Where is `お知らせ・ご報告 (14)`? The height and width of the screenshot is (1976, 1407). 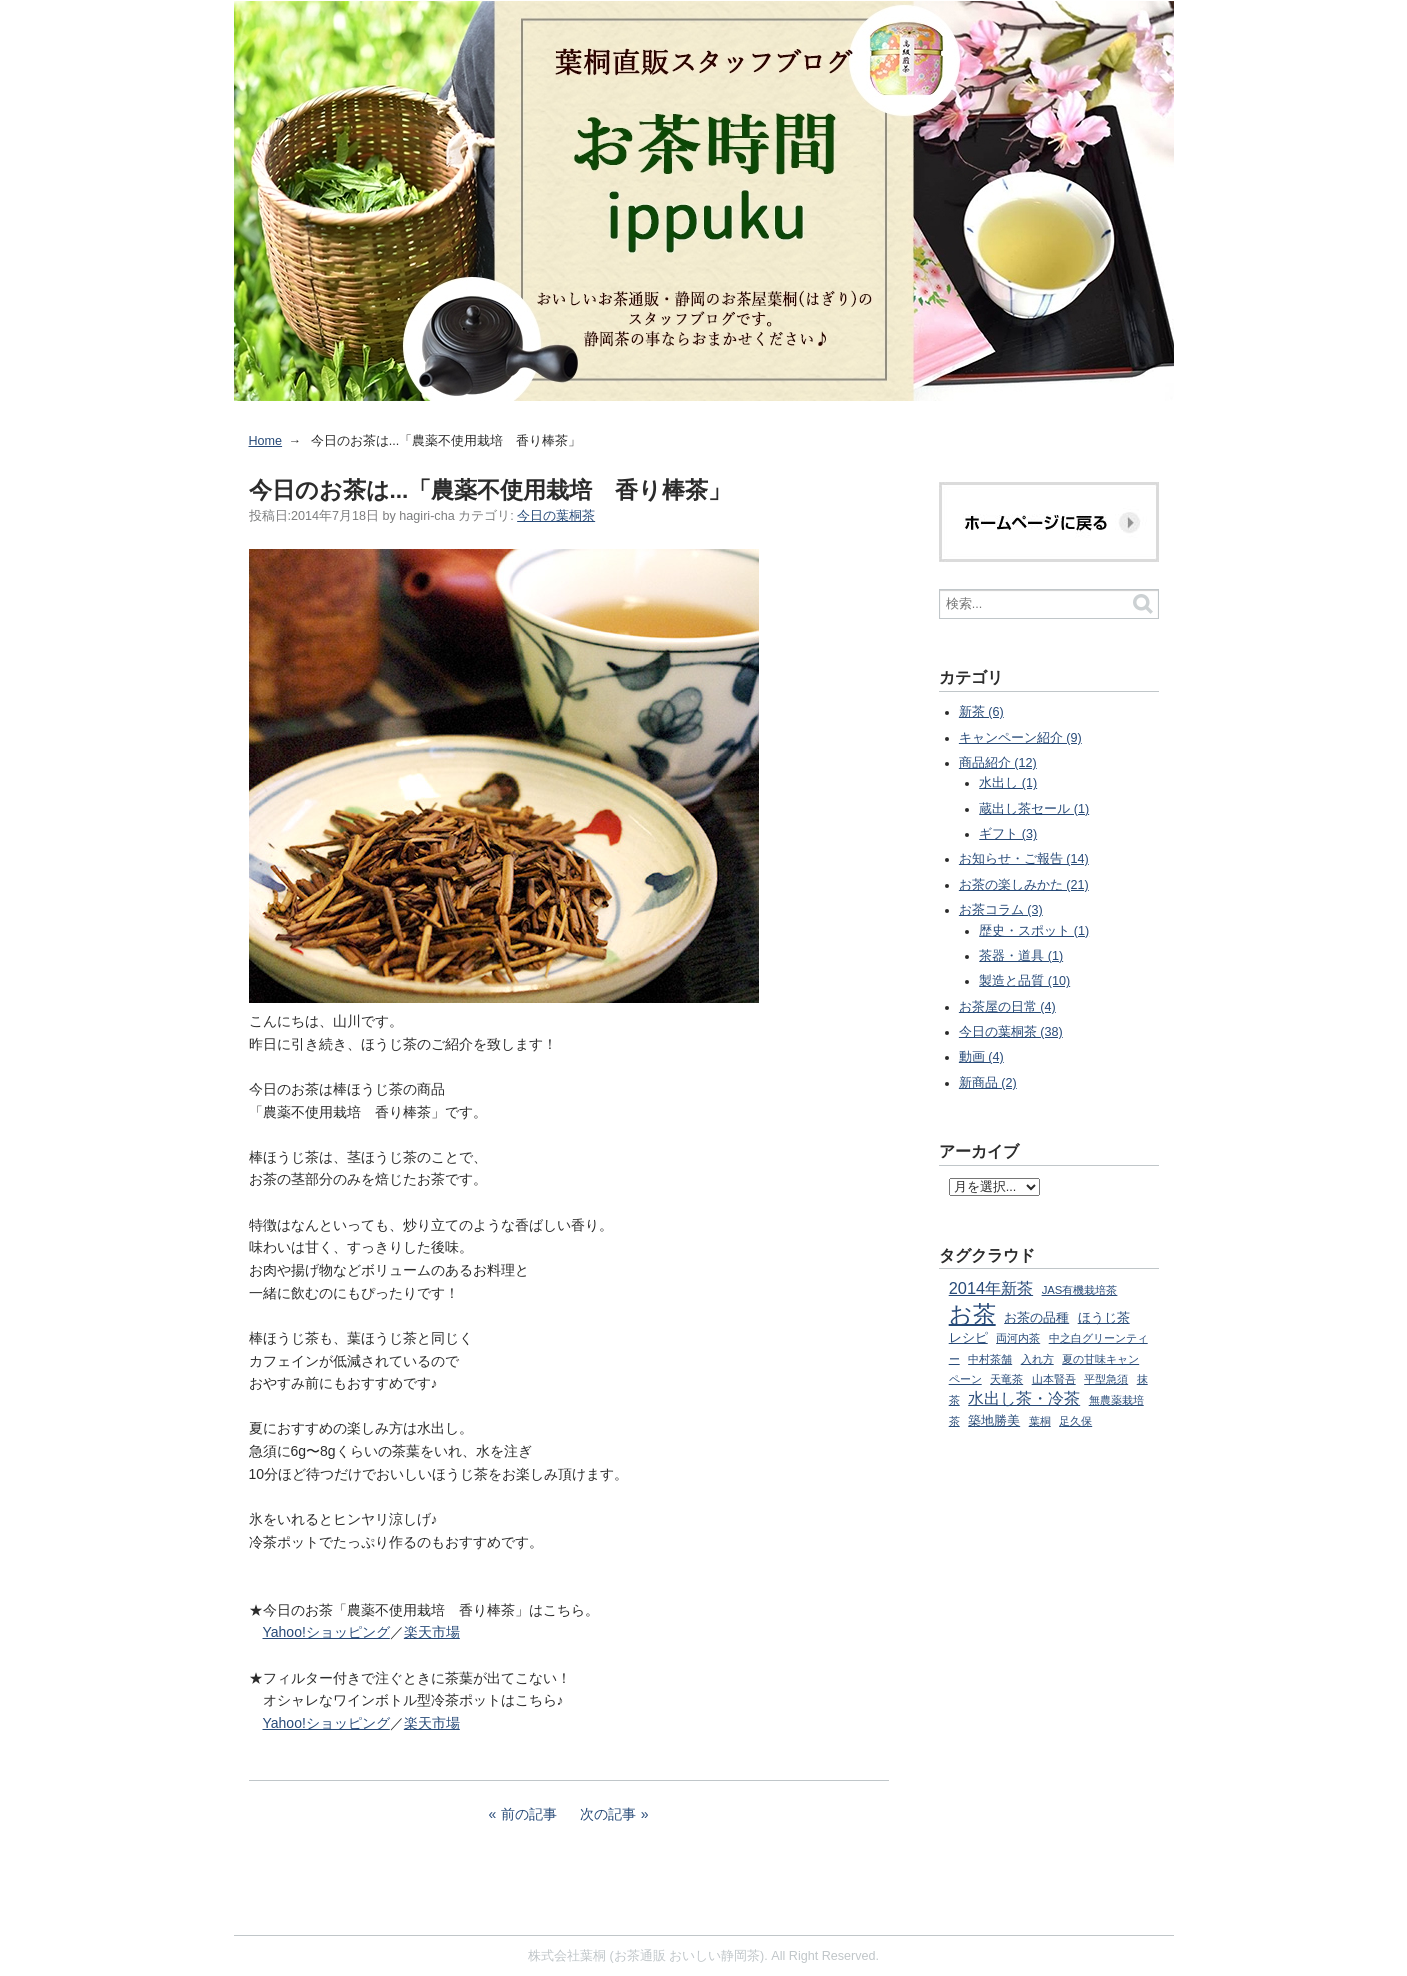 お知らせ・ご報告 (14) is located at coordinates (1024, 859).